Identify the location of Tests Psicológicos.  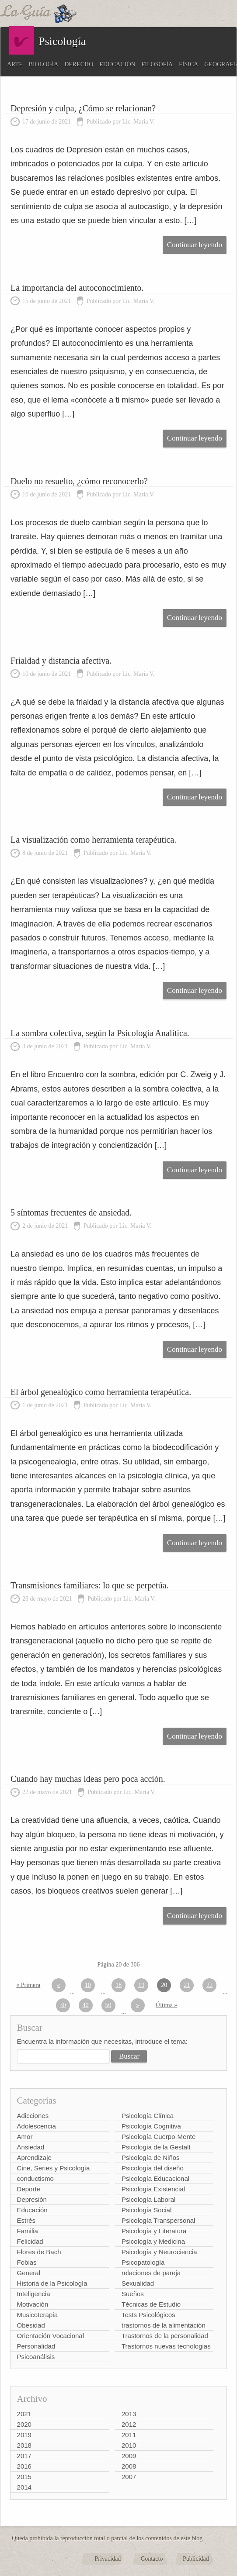
(148, 2314).